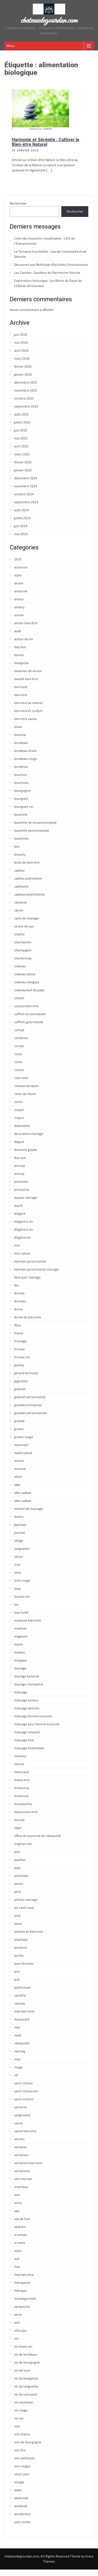  What do you see at coordinates (18, 910) in the screenshot?
I see `carole` at bounding box center [18, 910].